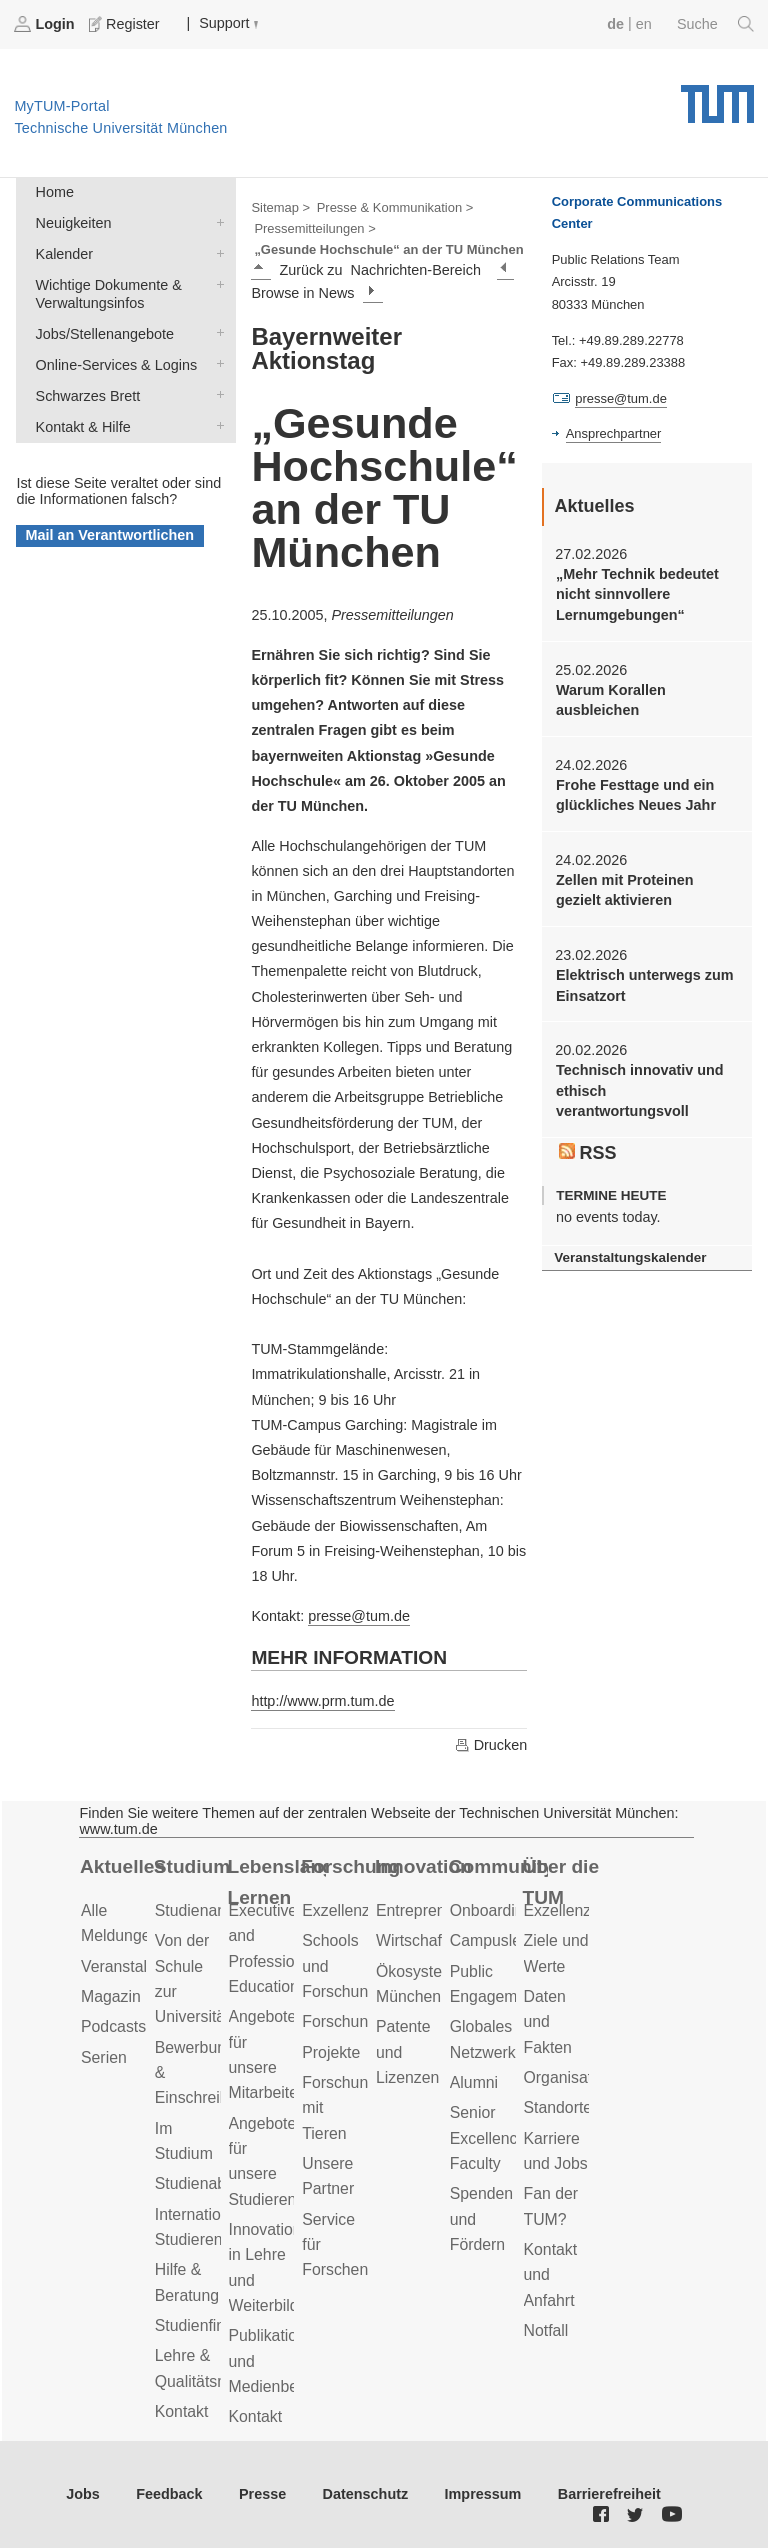  Describe the element at coordinates (491, 1745) in the screenshot. I see `Drucken` at that location.